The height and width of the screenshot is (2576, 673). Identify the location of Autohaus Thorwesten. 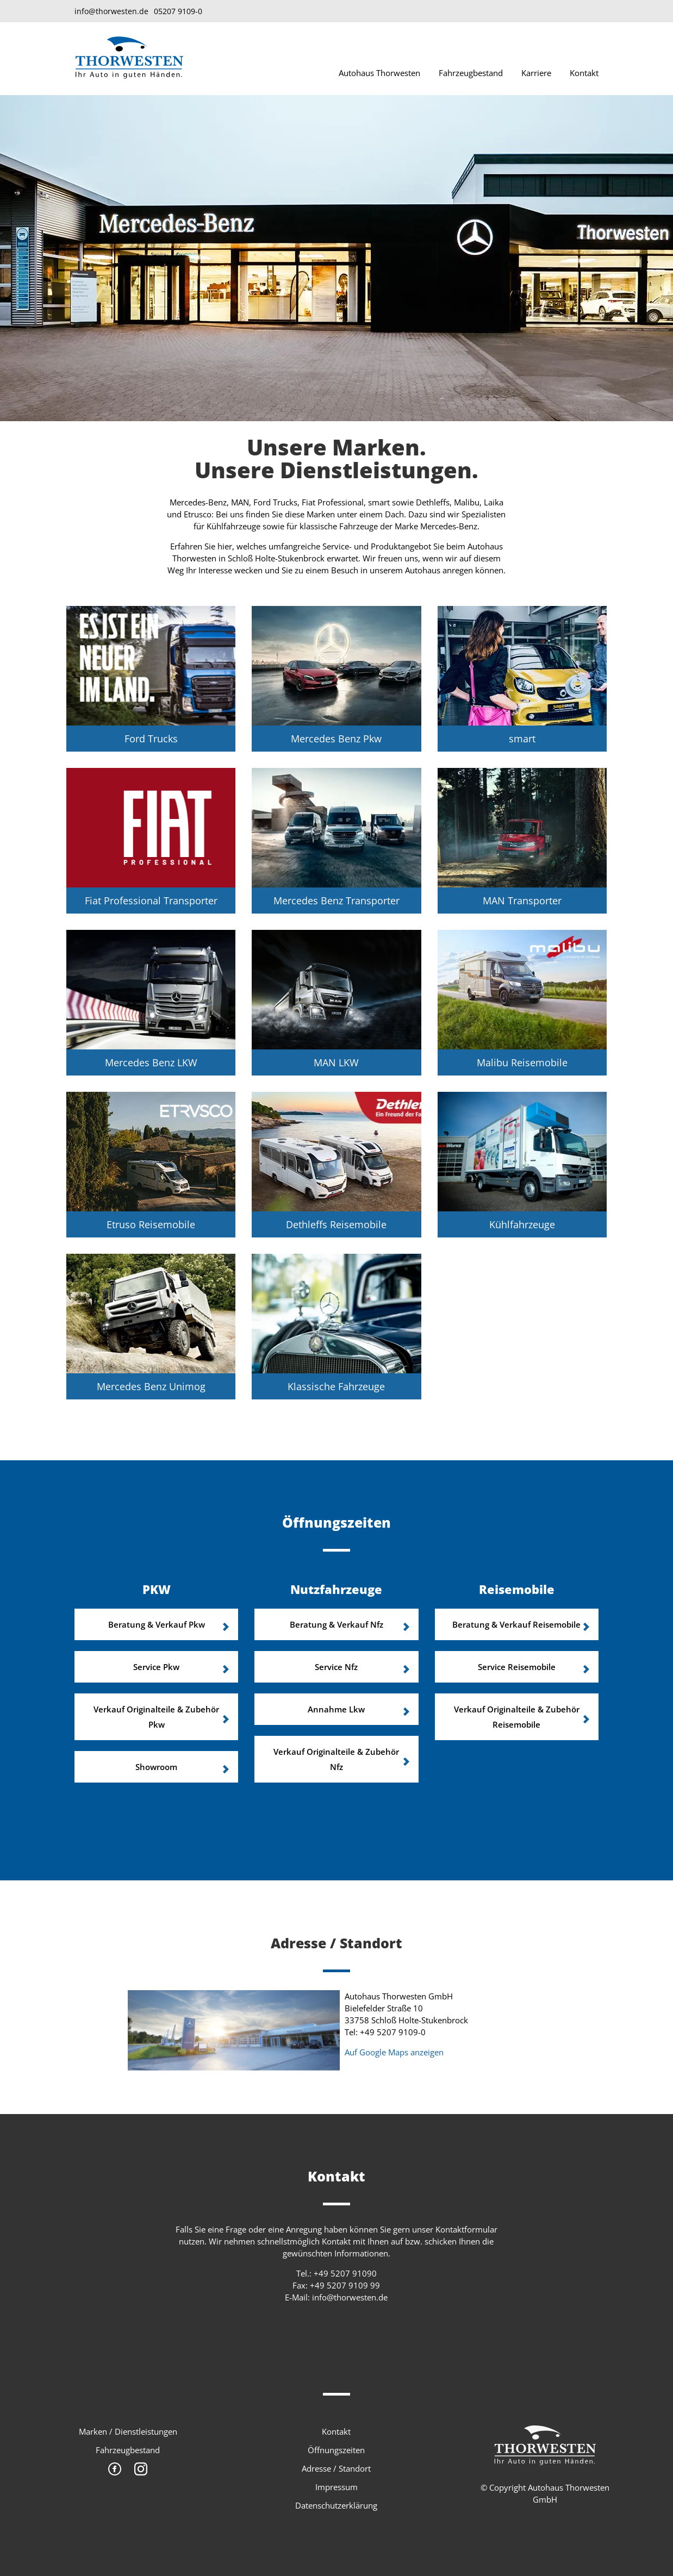
(379, 72).